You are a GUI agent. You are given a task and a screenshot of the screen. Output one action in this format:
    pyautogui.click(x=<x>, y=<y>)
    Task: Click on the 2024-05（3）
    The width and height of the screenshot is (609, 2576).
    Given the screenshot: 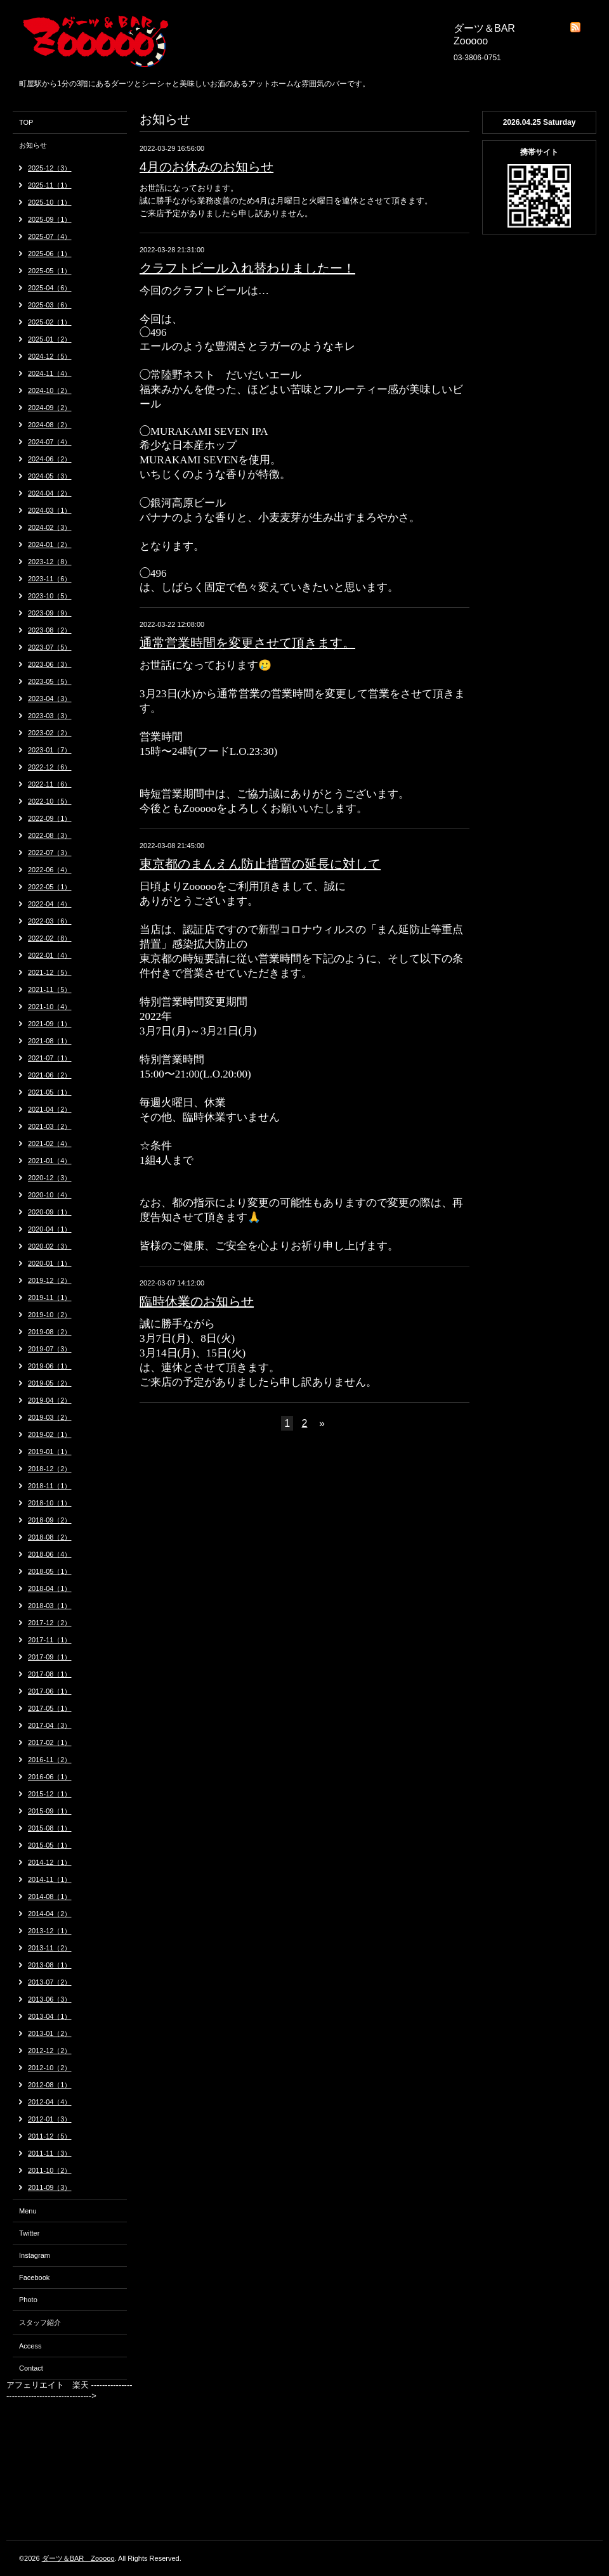 What is the action you would take?
    pyautogui.click(x=50, y=476)
    